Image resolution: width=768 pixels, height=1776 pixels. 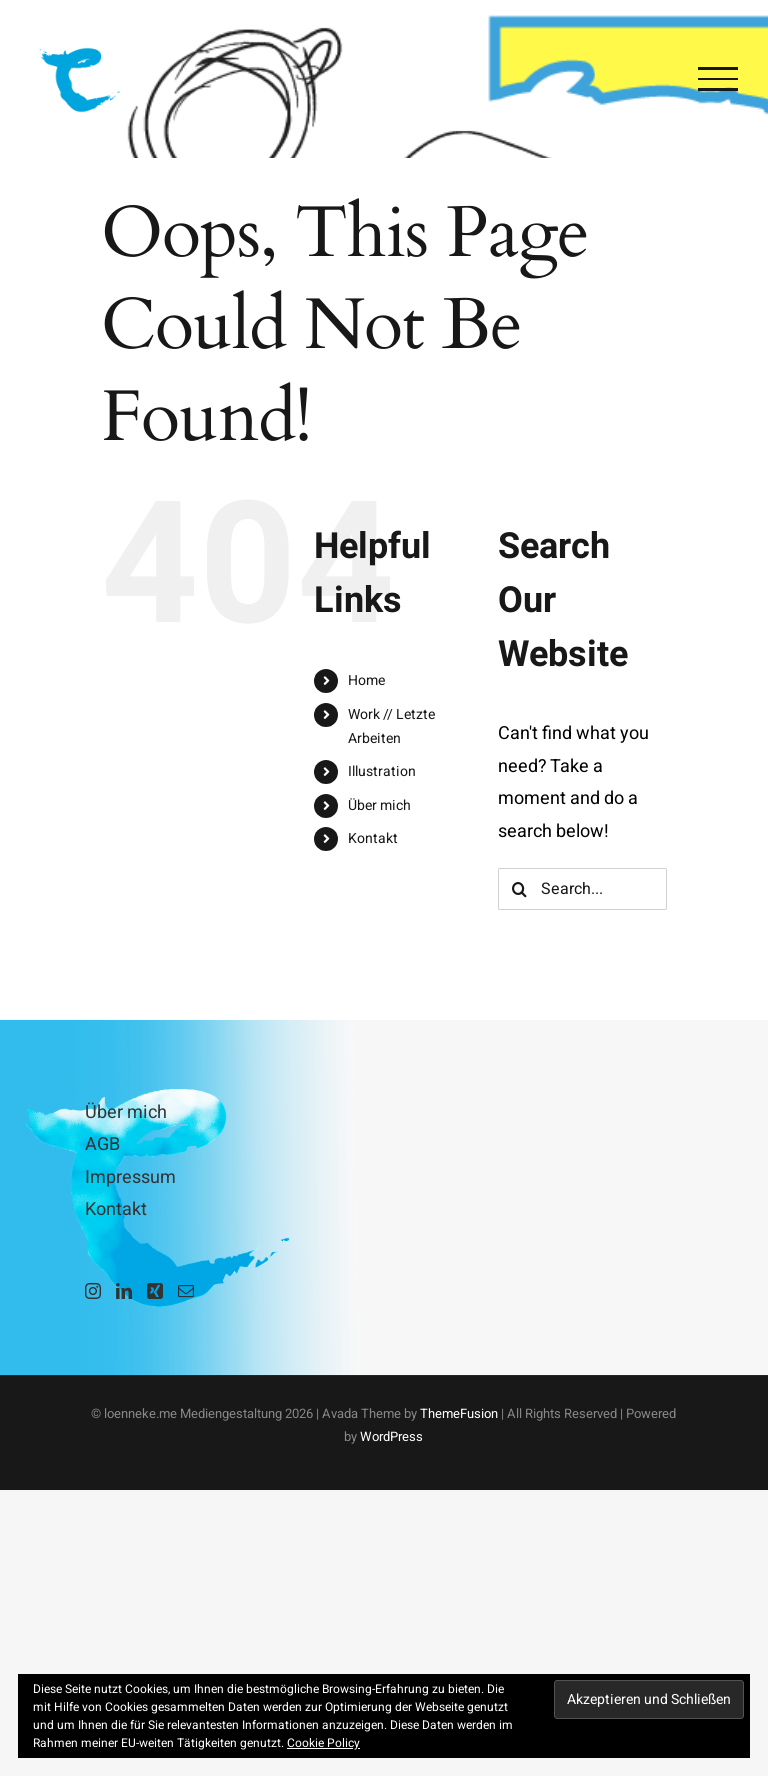 What do you see at coordinates (382, 771) in the screenshot?
I see `Illustration` at bounding box center [382, 771].